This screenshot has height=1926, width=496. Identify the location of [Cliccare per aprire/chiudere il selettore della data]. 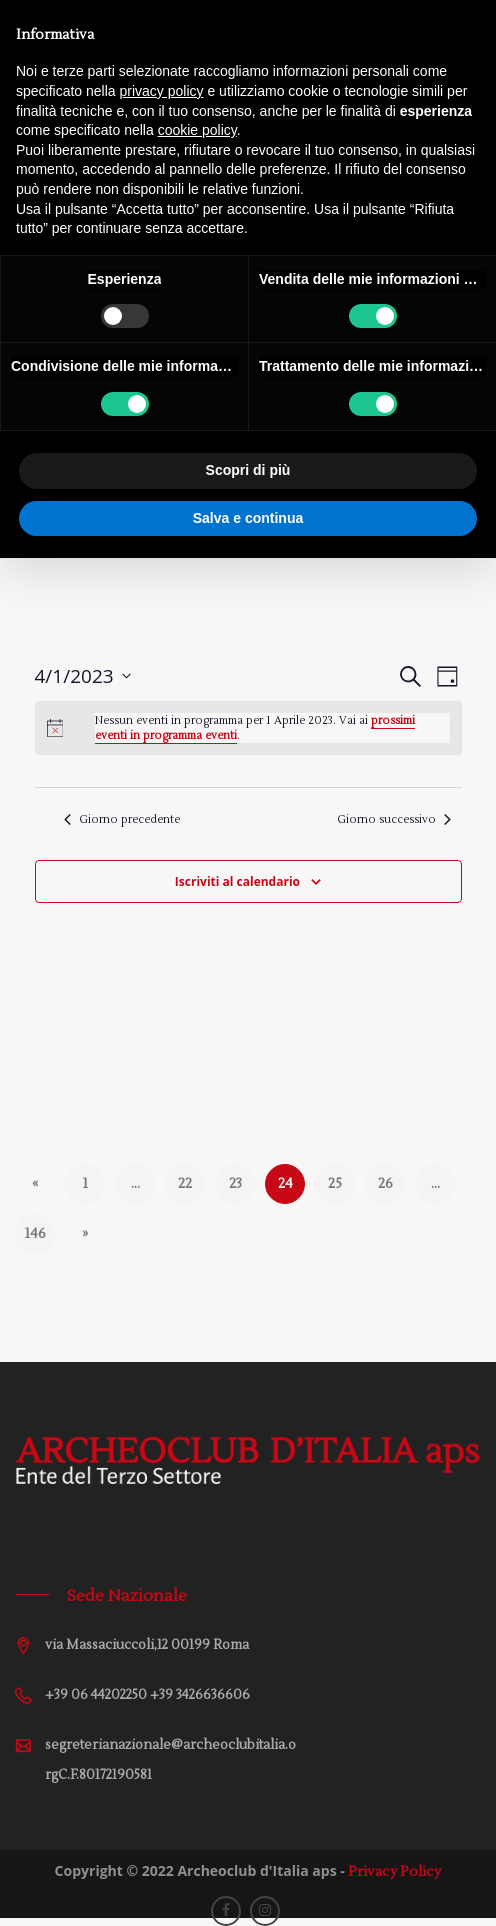
(83, 676).